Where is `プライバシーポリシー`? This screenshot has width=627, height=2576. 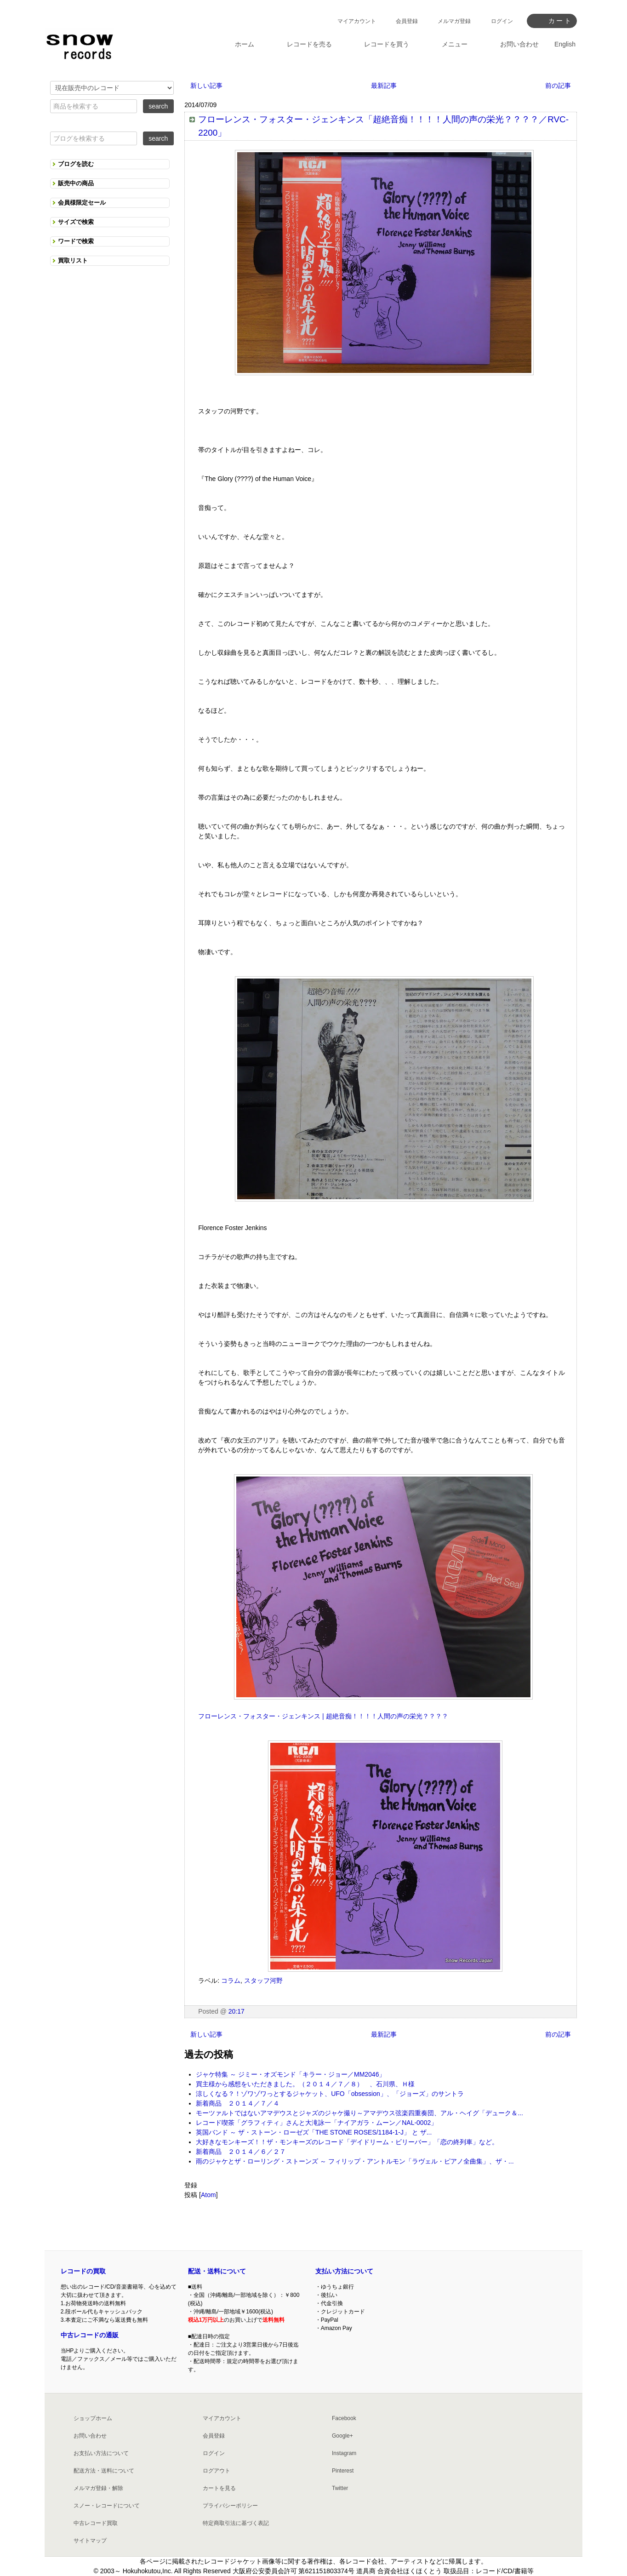 プライバシーポリシー is located at coordinates (230, 2505).